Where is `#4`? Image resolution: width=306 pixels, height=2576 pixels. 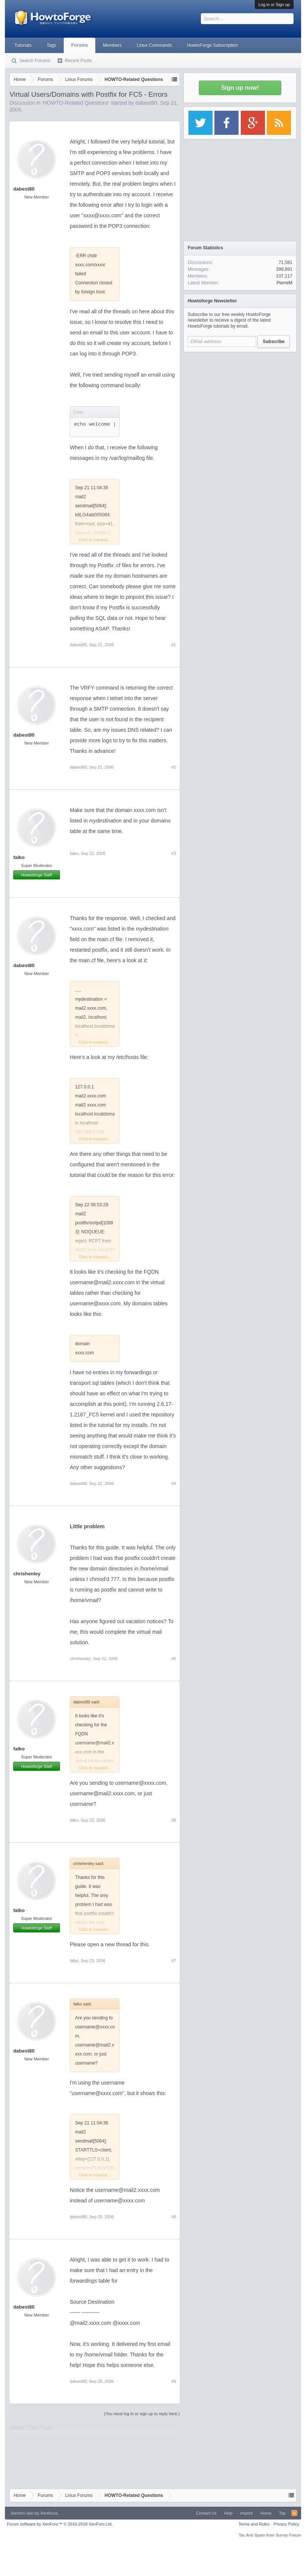 #4 is located at coordinates (173, 1483).